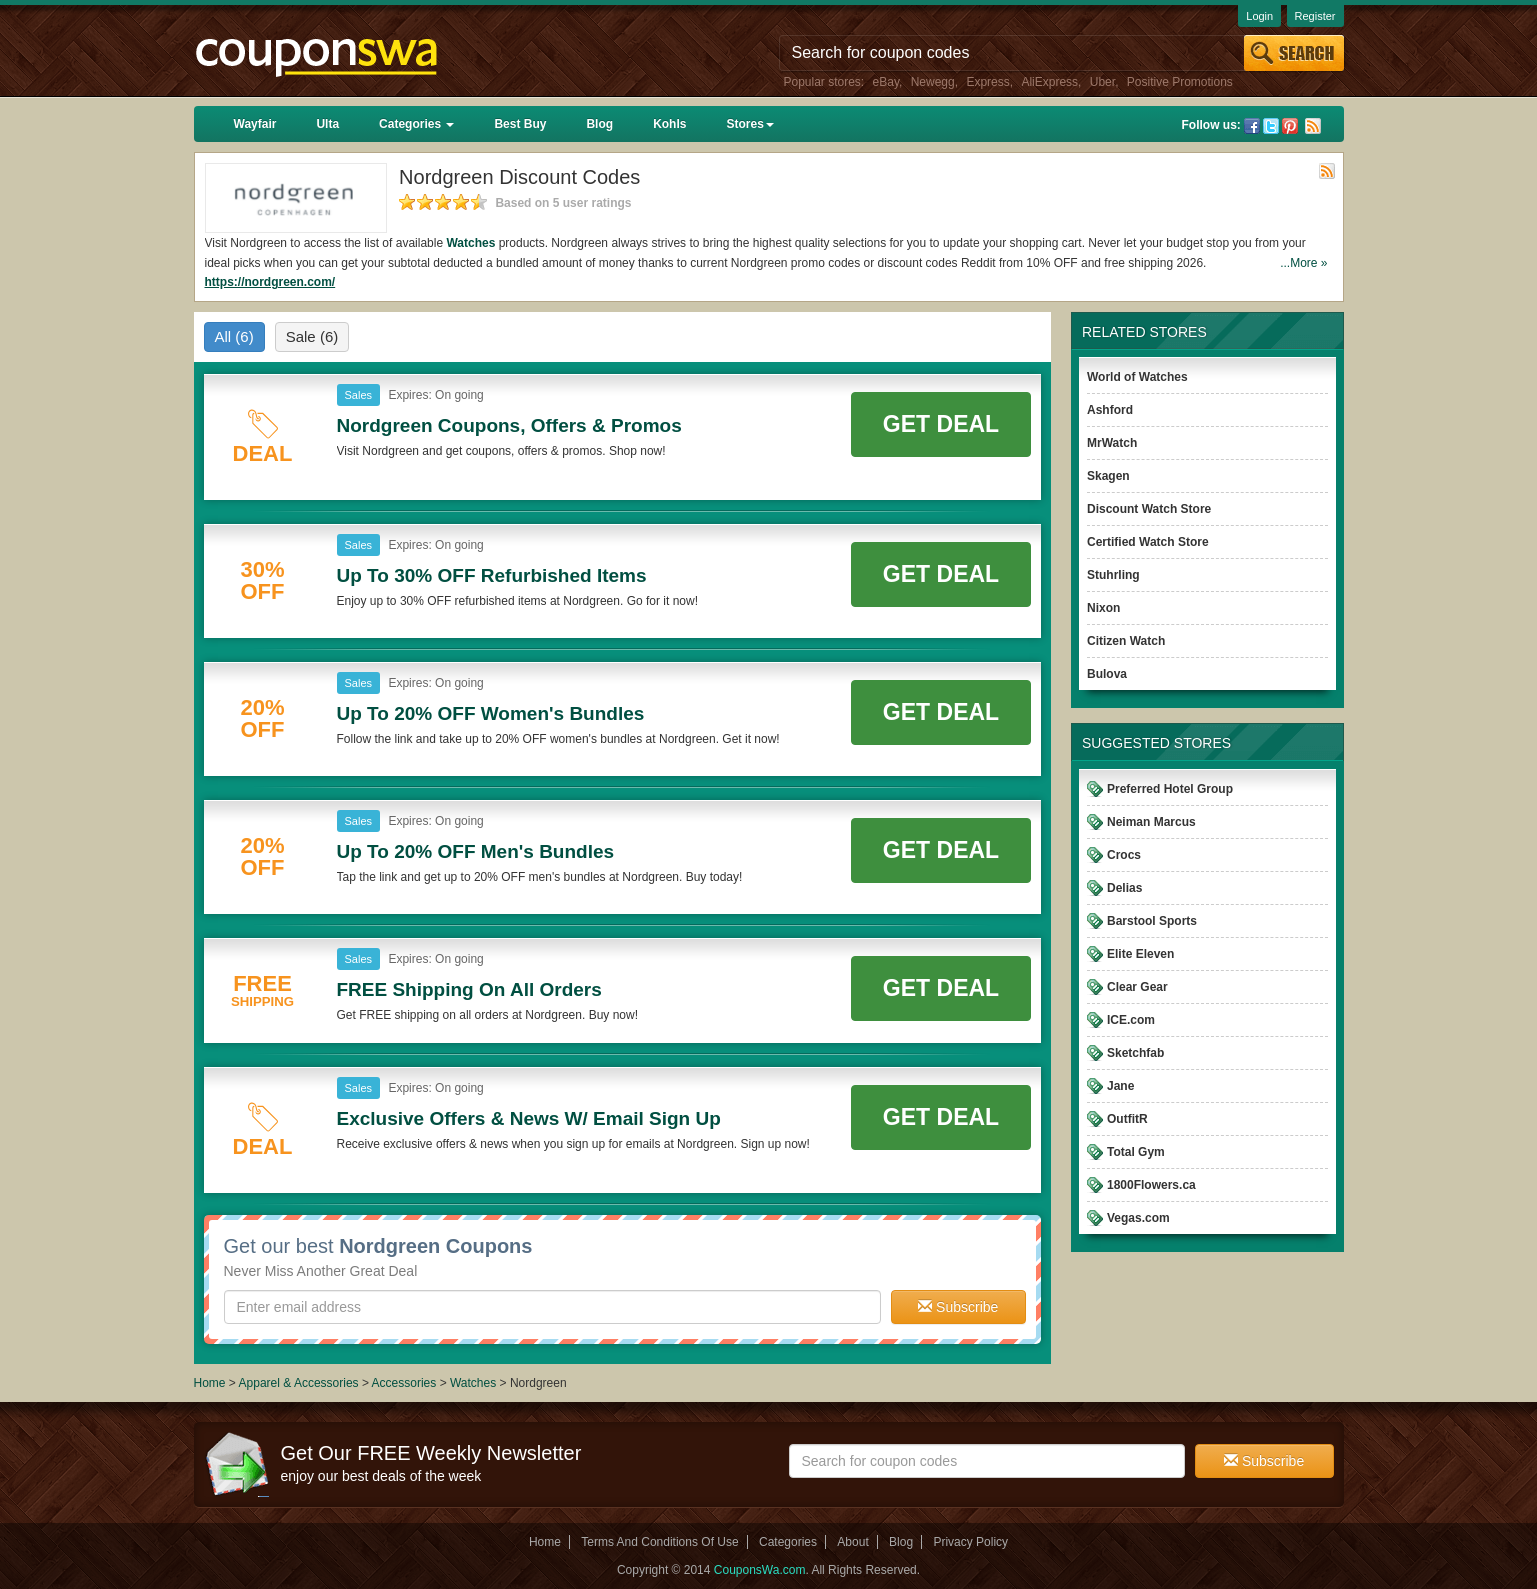 The image size is (1537, 1589). I want to click on Apparel & Accessories, so click(299, 1383).